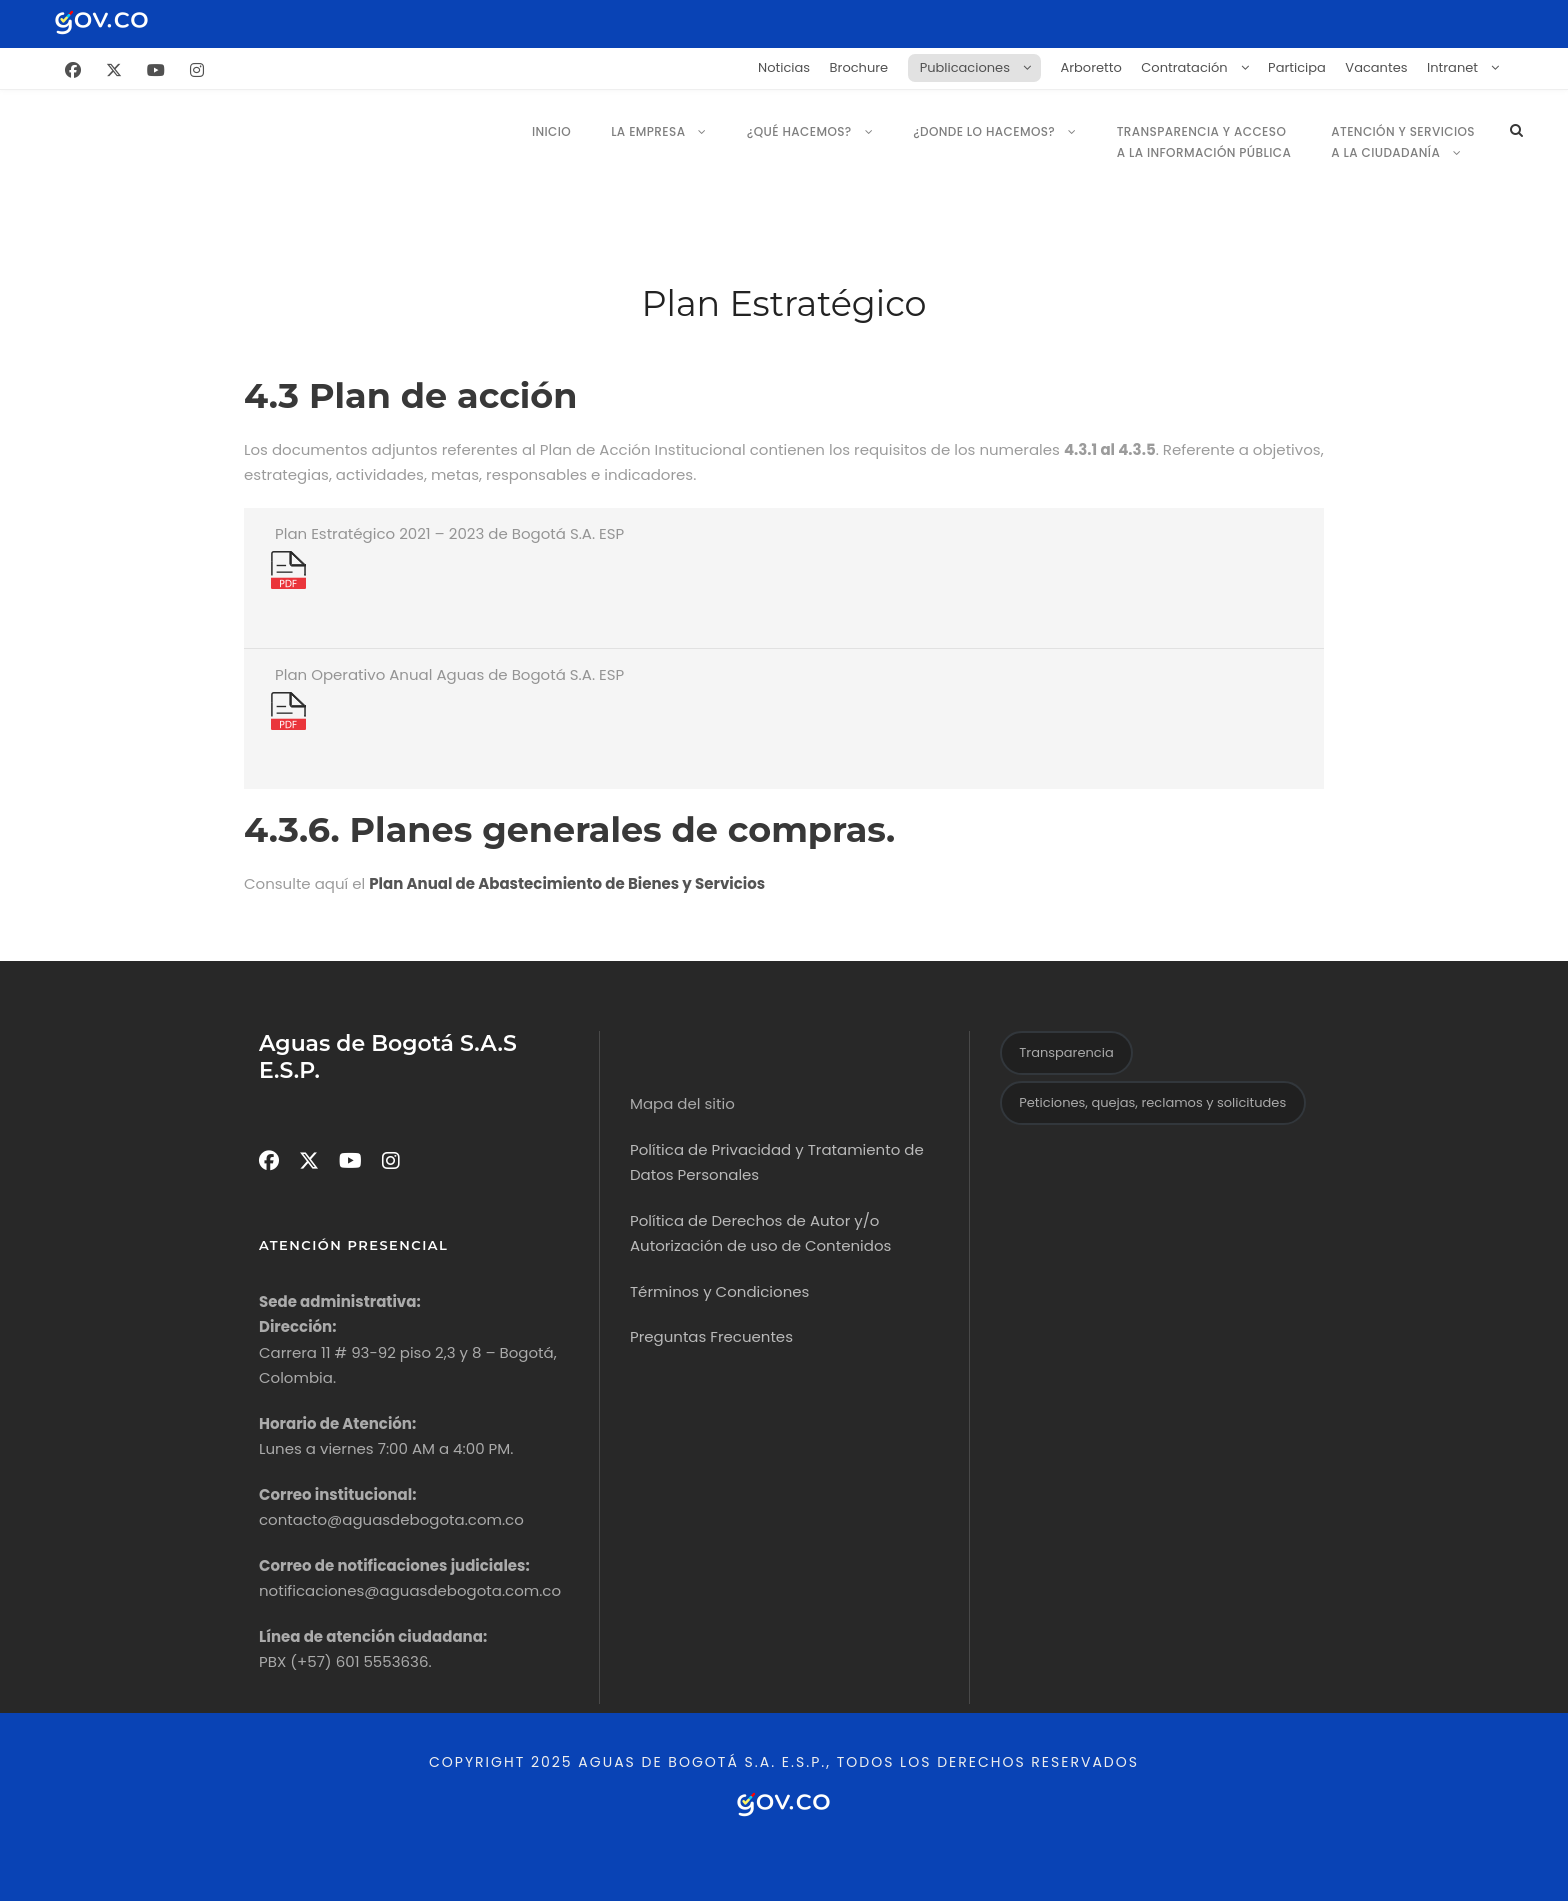 This screenshot has width=1568, height=1901. What do you see at coordinates (1152, 1102) in the screenshot?
I see `Peticiones, quejas, reclamos y solicitudes` at bounding box center [1152, 1102].